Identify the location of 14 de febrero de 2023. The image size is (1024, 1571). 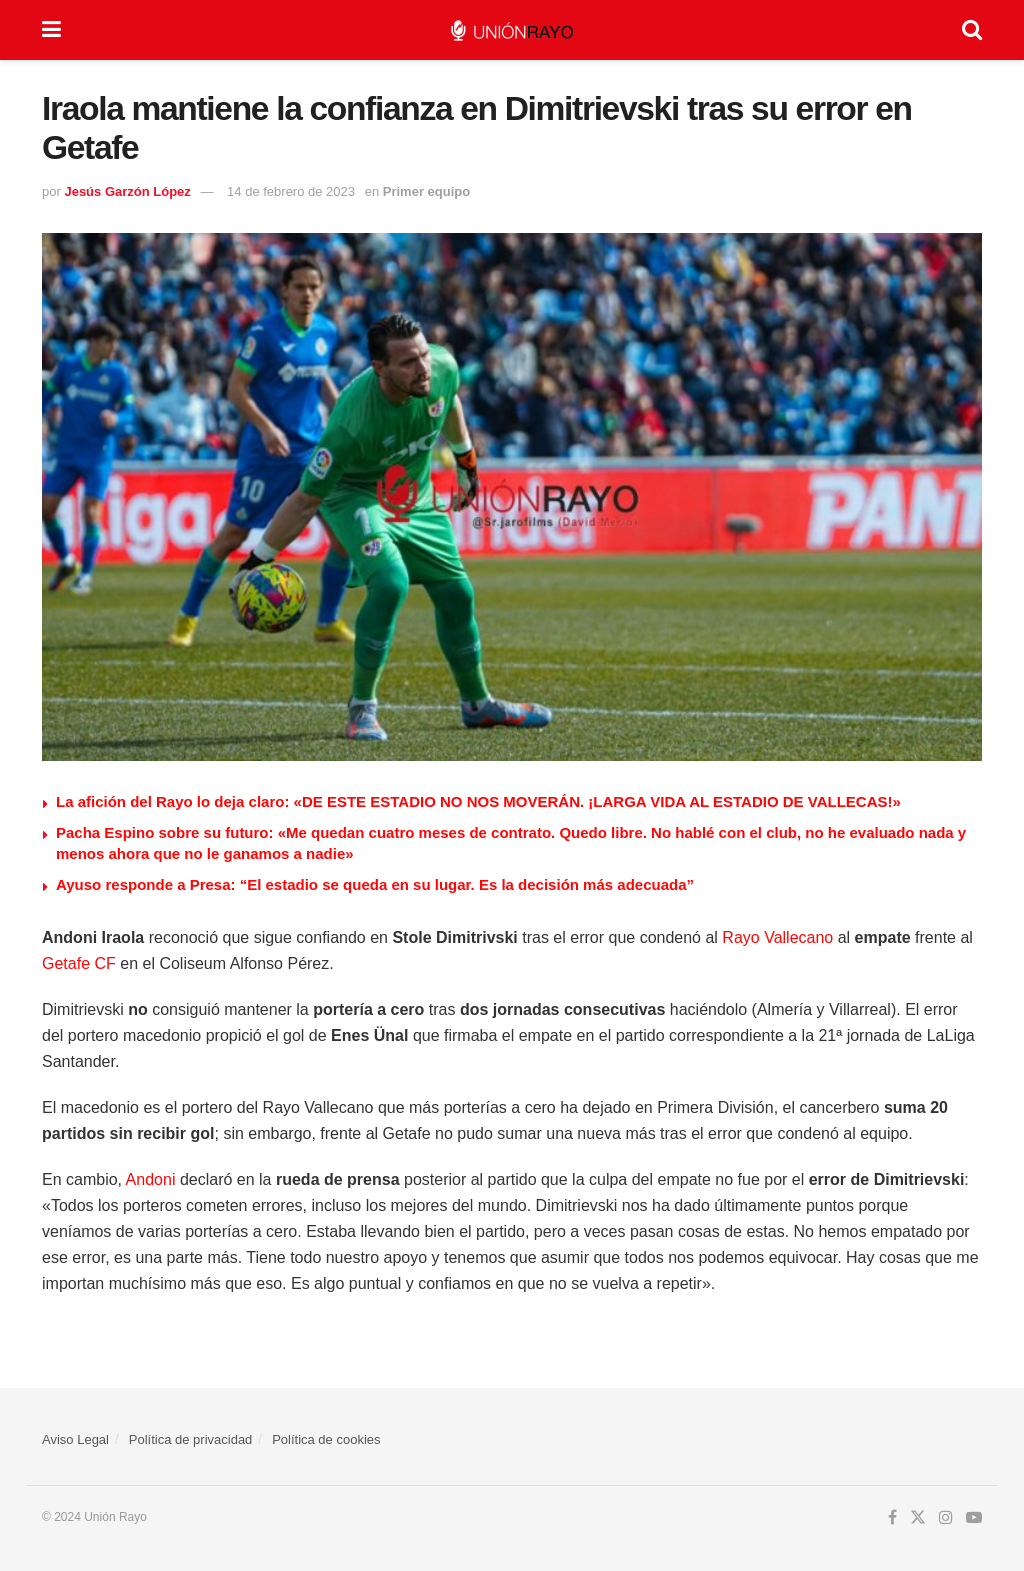
(291, 191).